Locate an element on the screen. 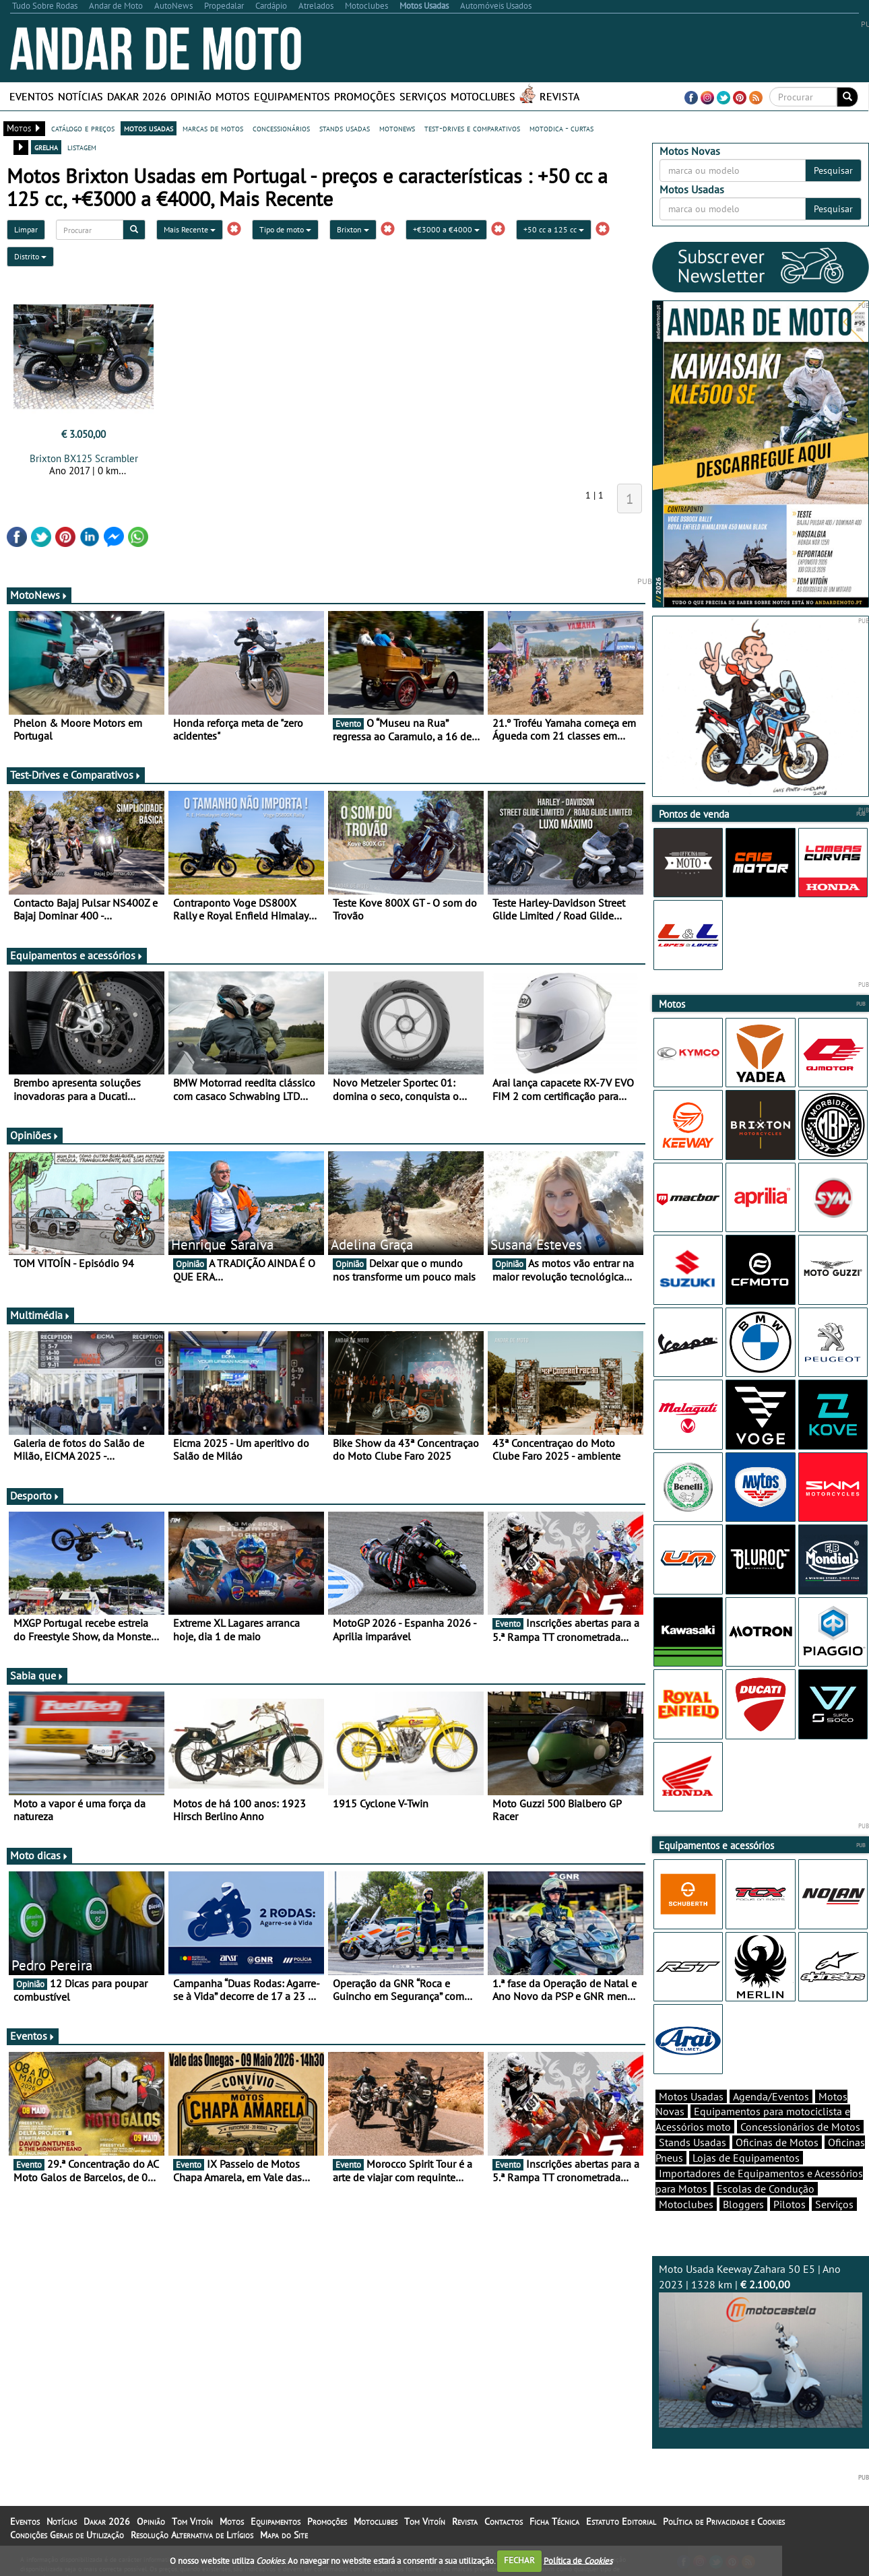 The height and width of the screenshot is (2576, 869). Oficinas de Motos is located at coordinates (777, 2142).